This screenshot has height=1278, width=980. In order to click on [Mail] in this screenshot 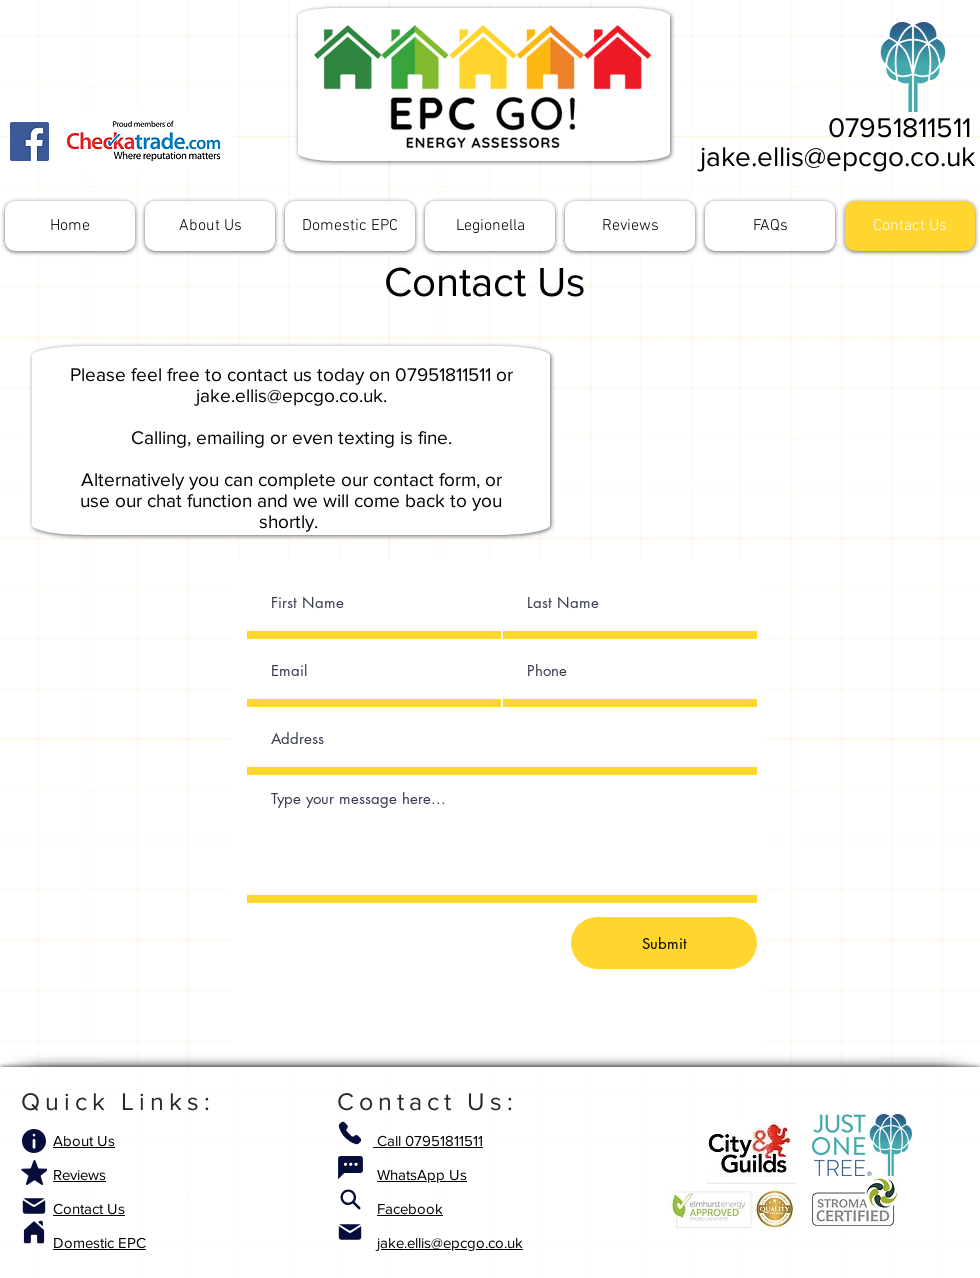, I will do `click(34, 1206)`.